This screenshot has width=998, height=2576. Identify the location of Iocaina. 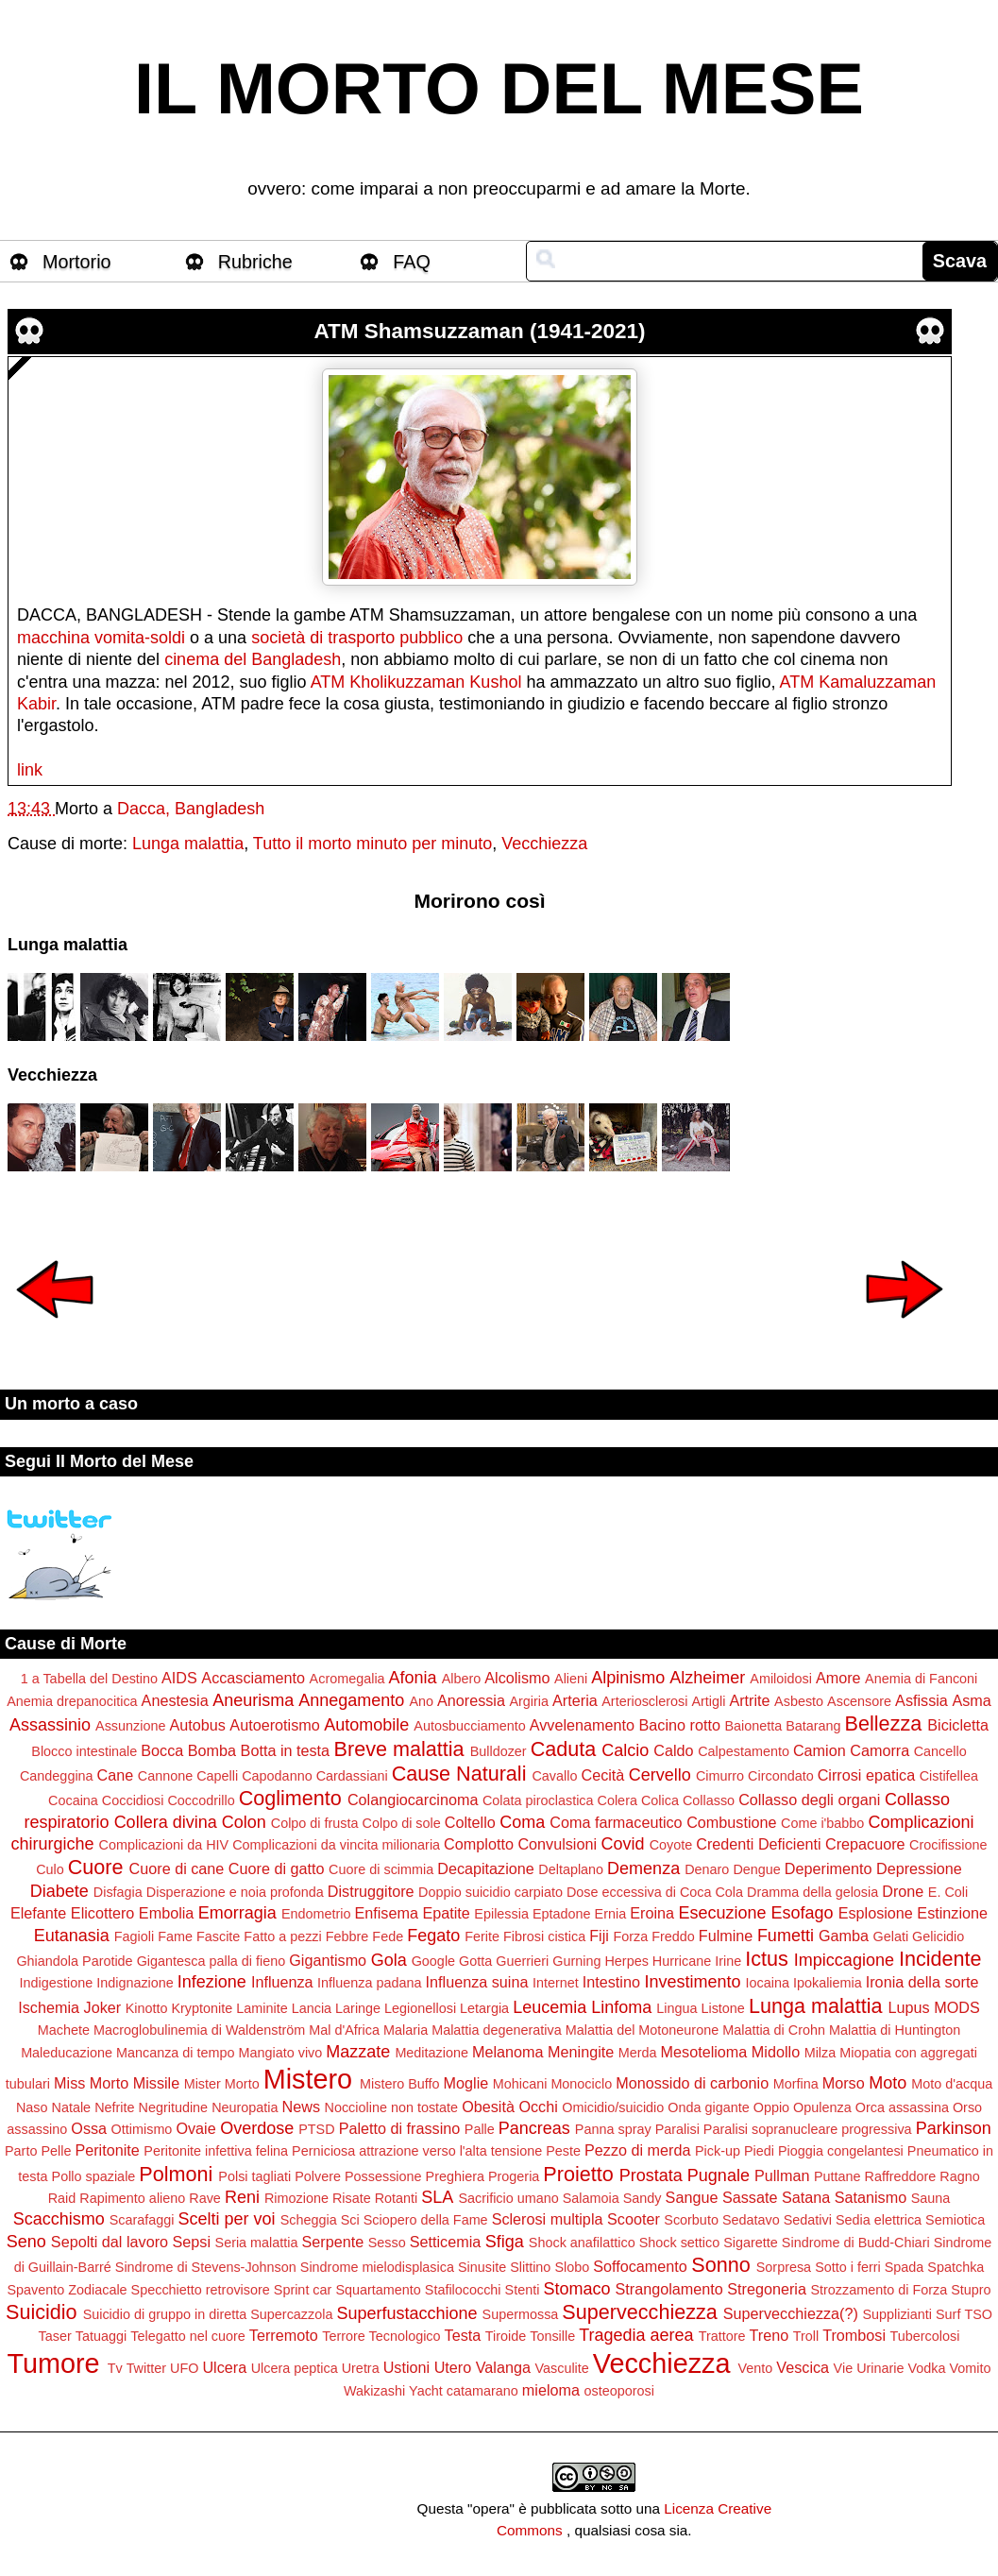
(767, 1982).